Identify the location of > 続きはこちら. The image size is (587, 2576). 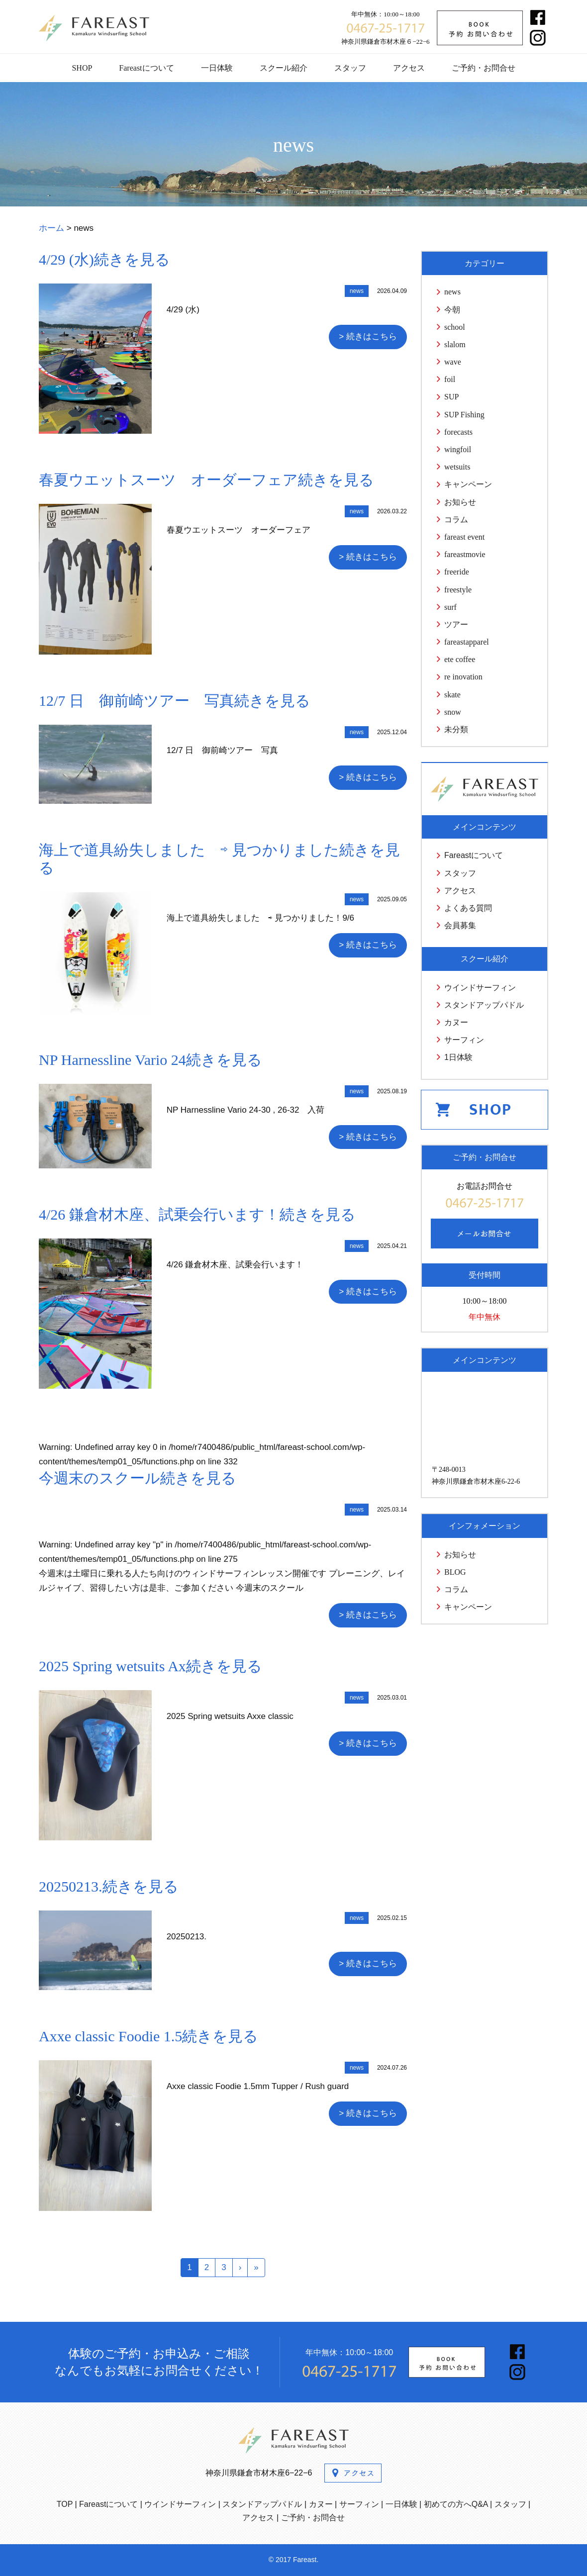
(368, 336).